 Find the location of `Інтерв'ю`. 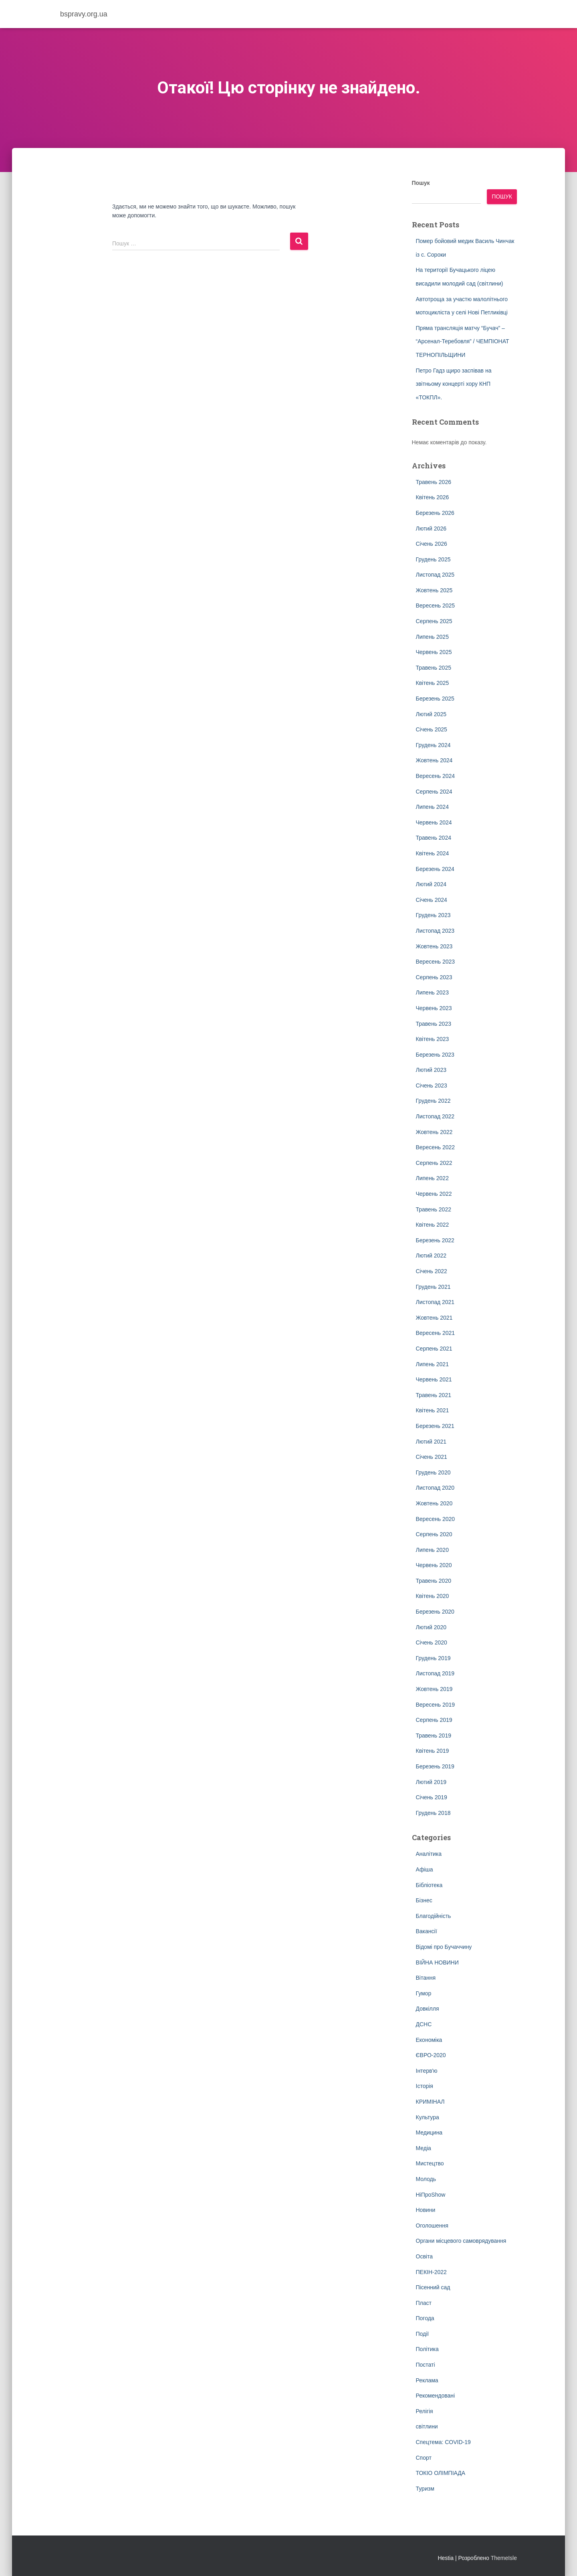

Інтерв'ю is located at coordinates (427, 2071).